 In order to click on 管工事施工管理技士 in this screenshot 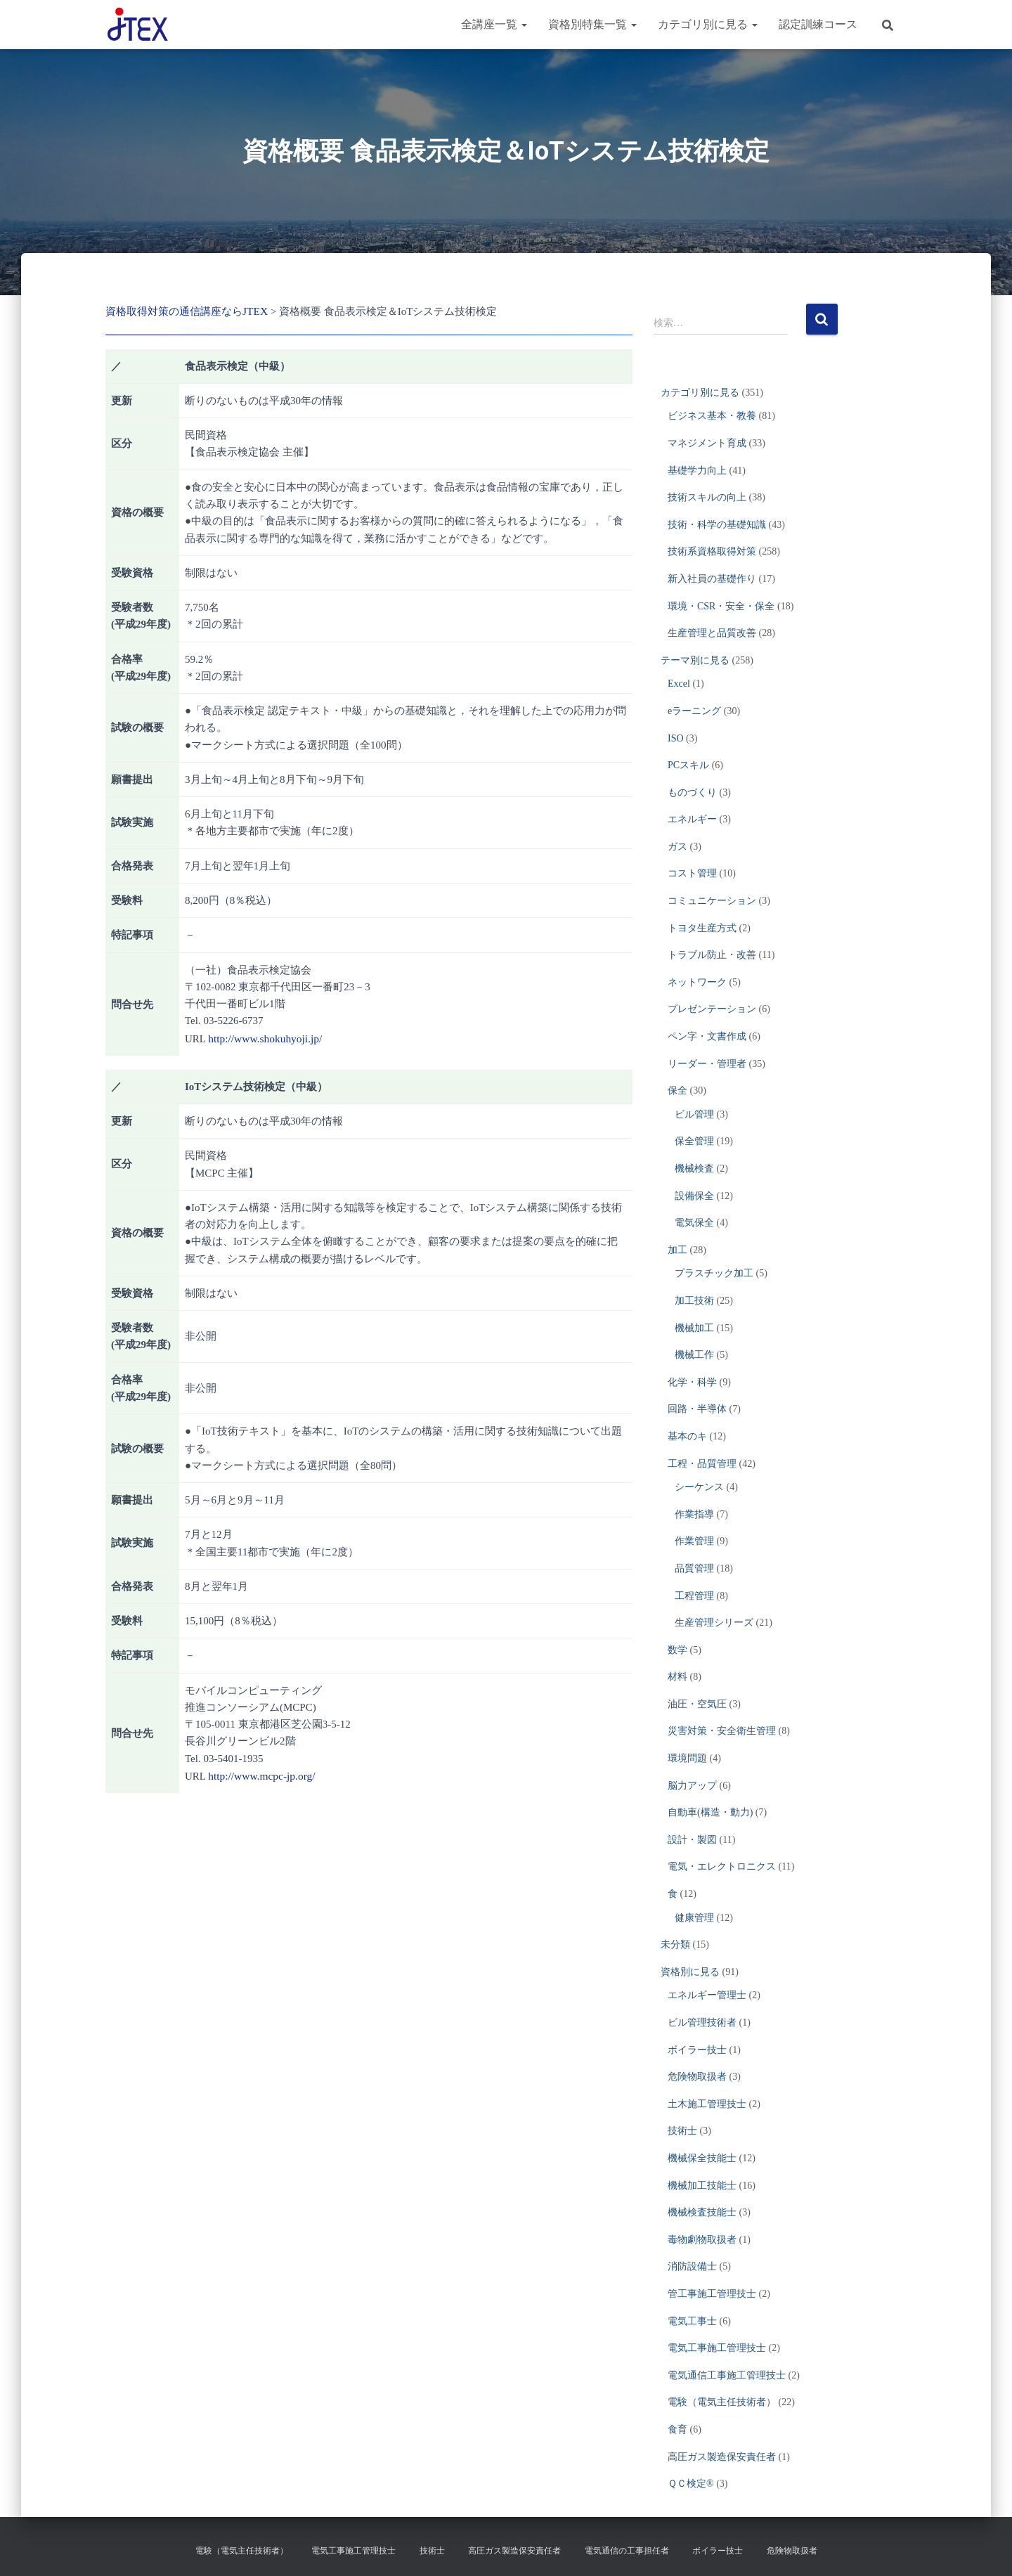, I will do `click(712, 2294)`.